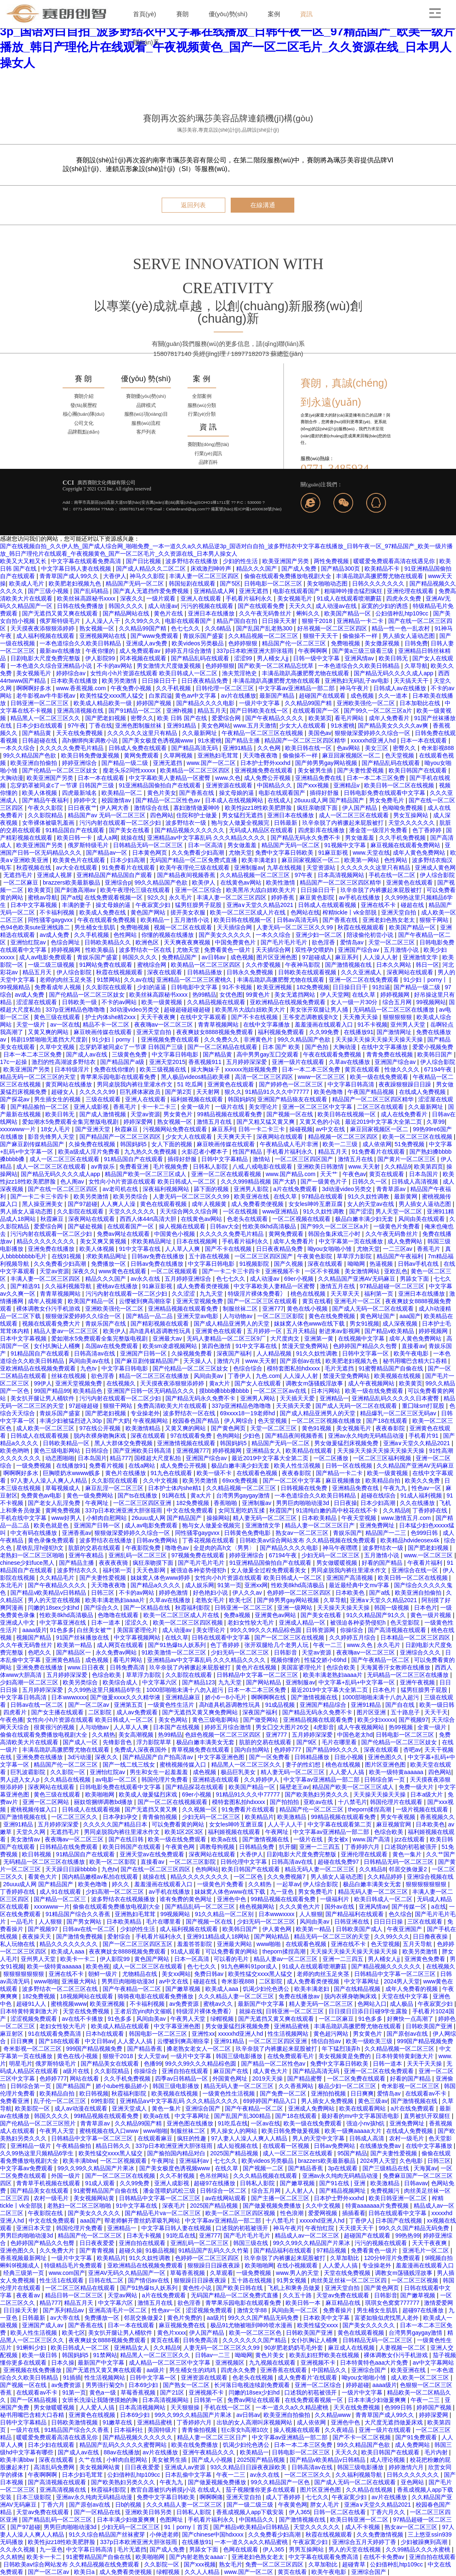 The width and height of the screenshot is (456, 2576). Describe the element at coordinates (435, 1121) in the screenshot. I see `久草99` at that location.